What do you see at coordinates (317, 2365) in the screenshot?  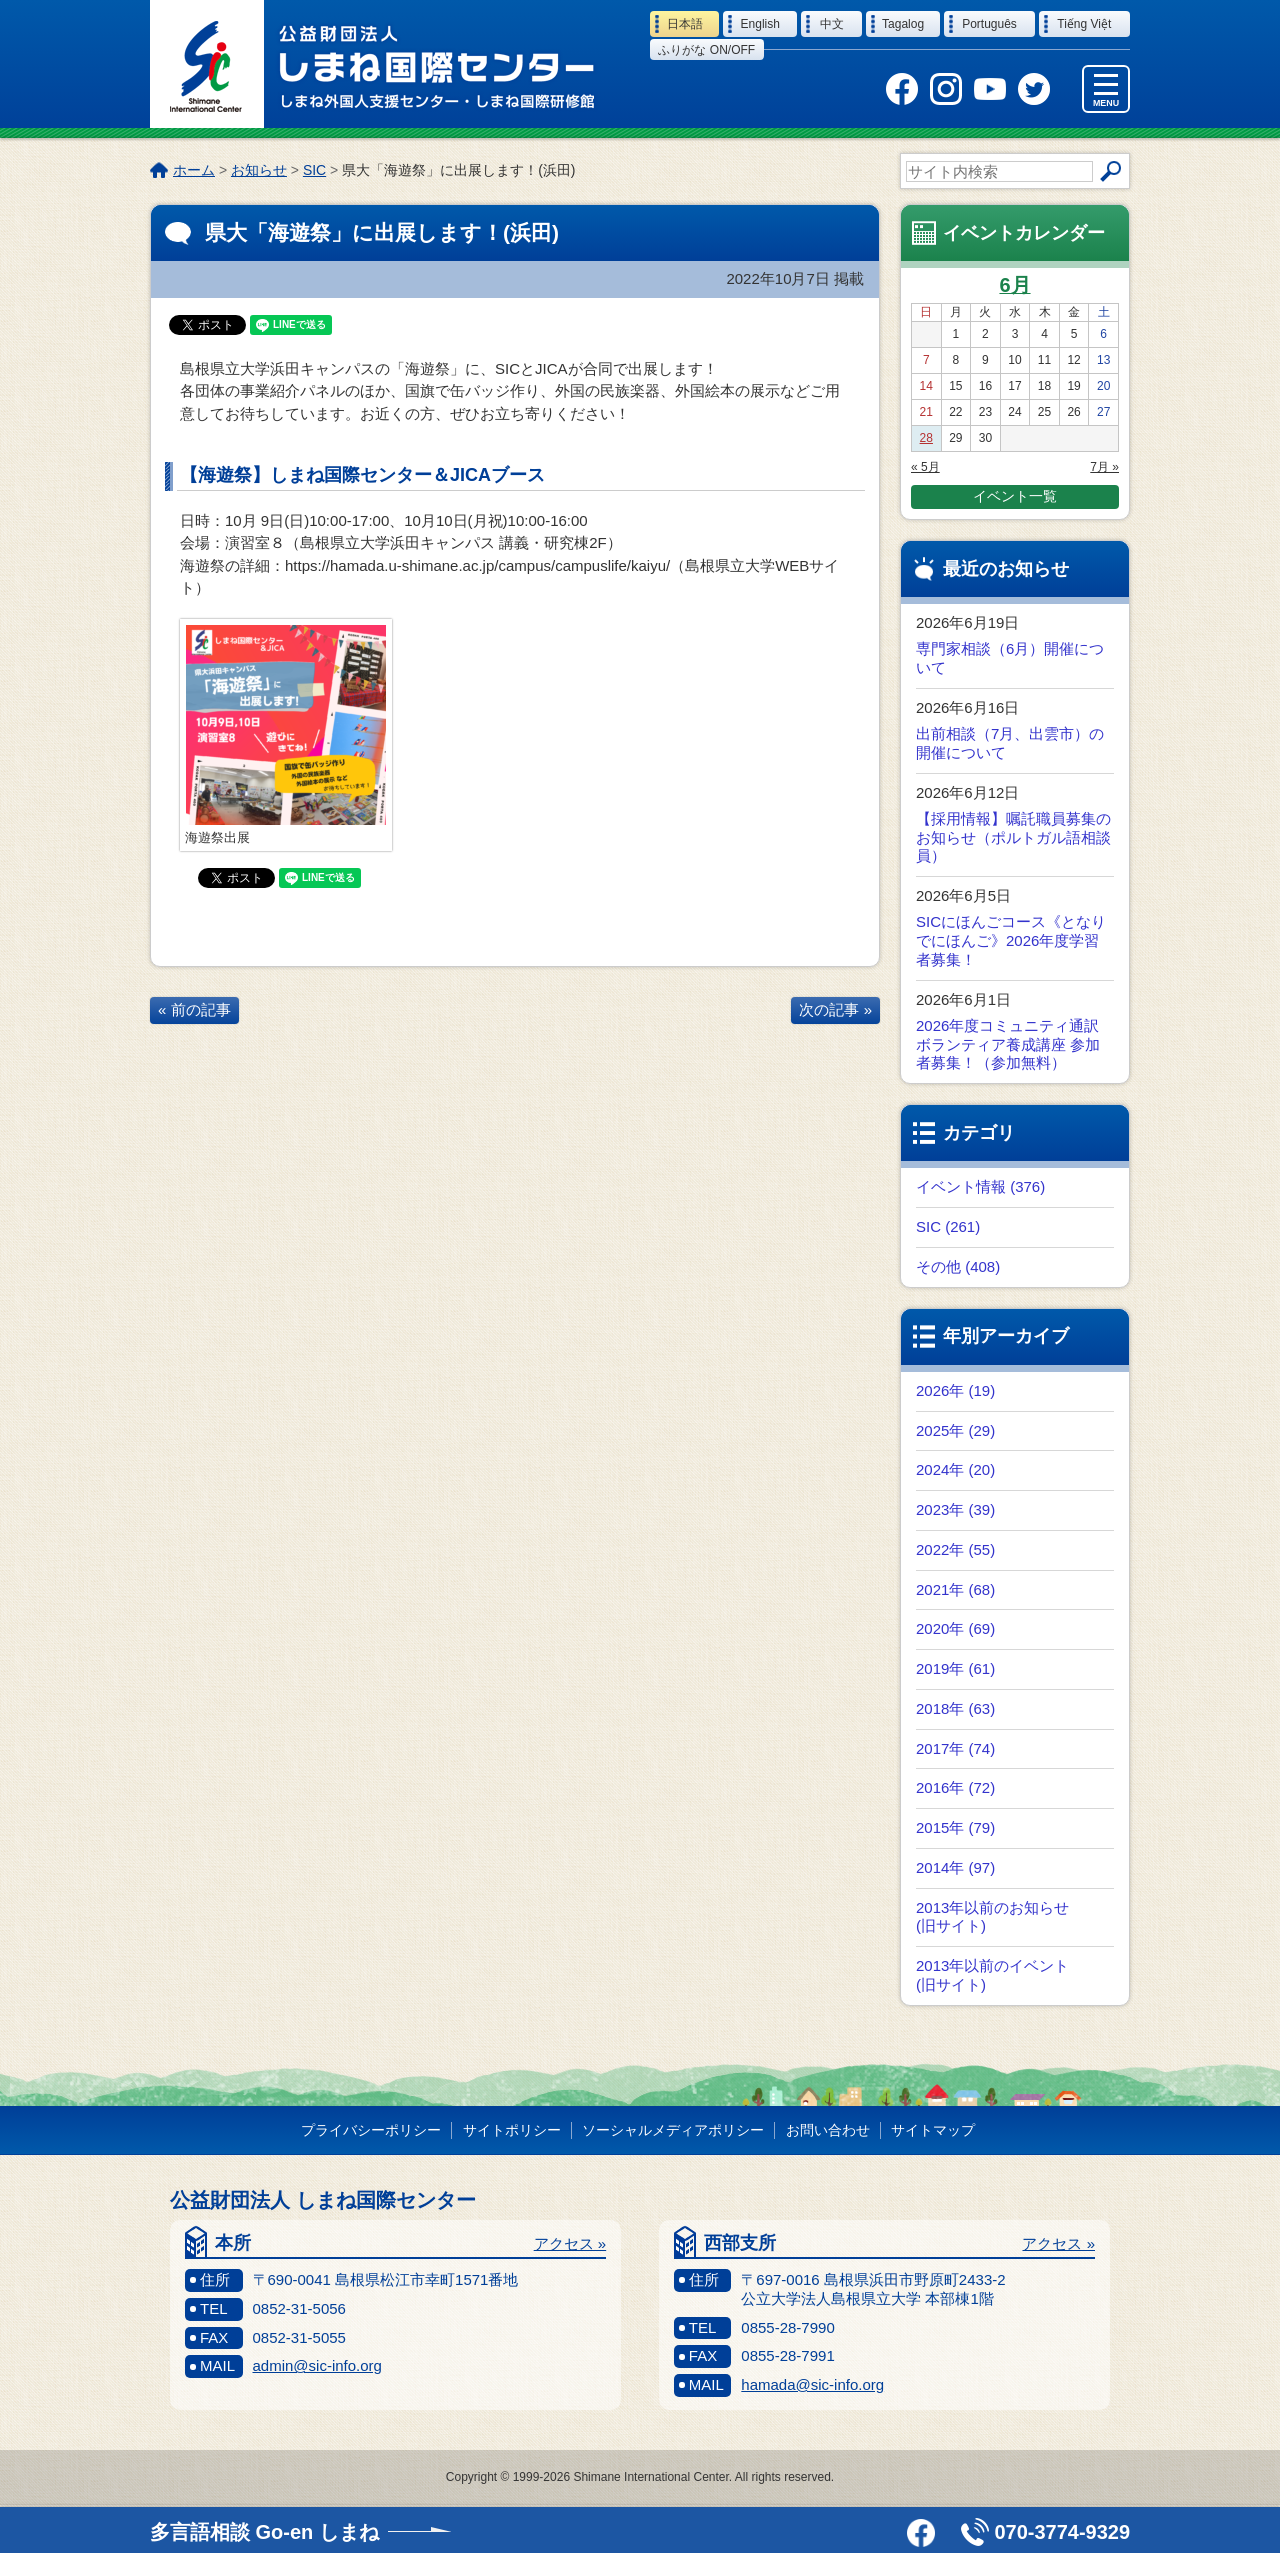 I see `admin@sic-info.org` at bounding box center [317, 2365].